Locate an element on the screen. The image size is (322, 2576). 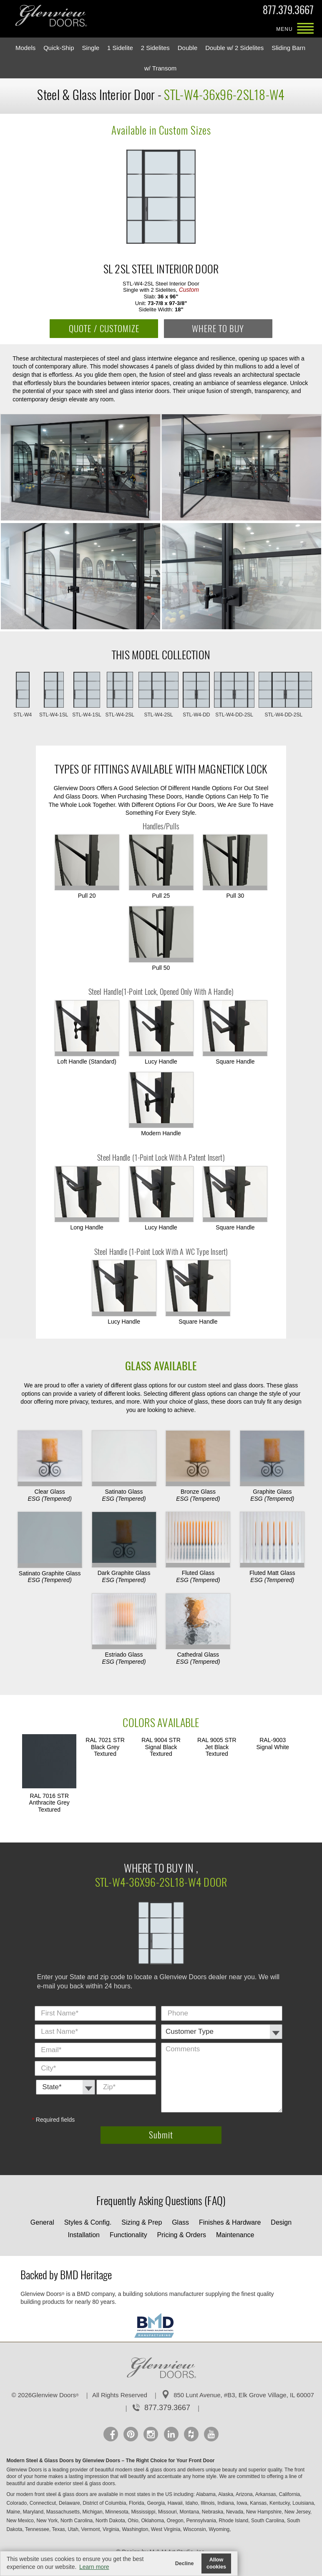
Nevada is located at coordinates (235, 2512).